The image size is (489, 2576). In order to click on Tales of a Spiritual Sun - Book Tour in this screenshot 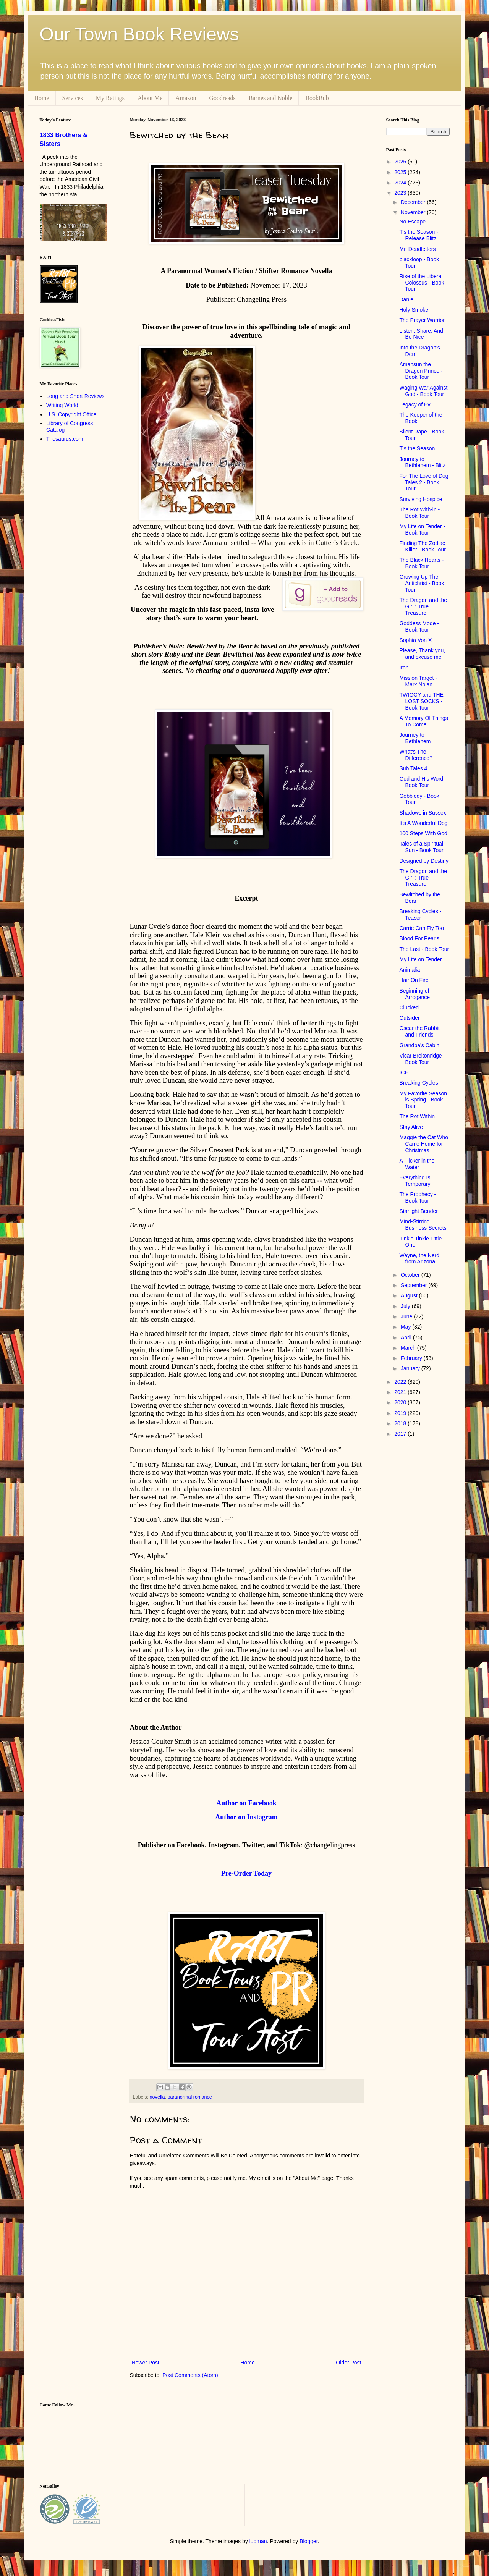, I will do `click(421, 847)`.